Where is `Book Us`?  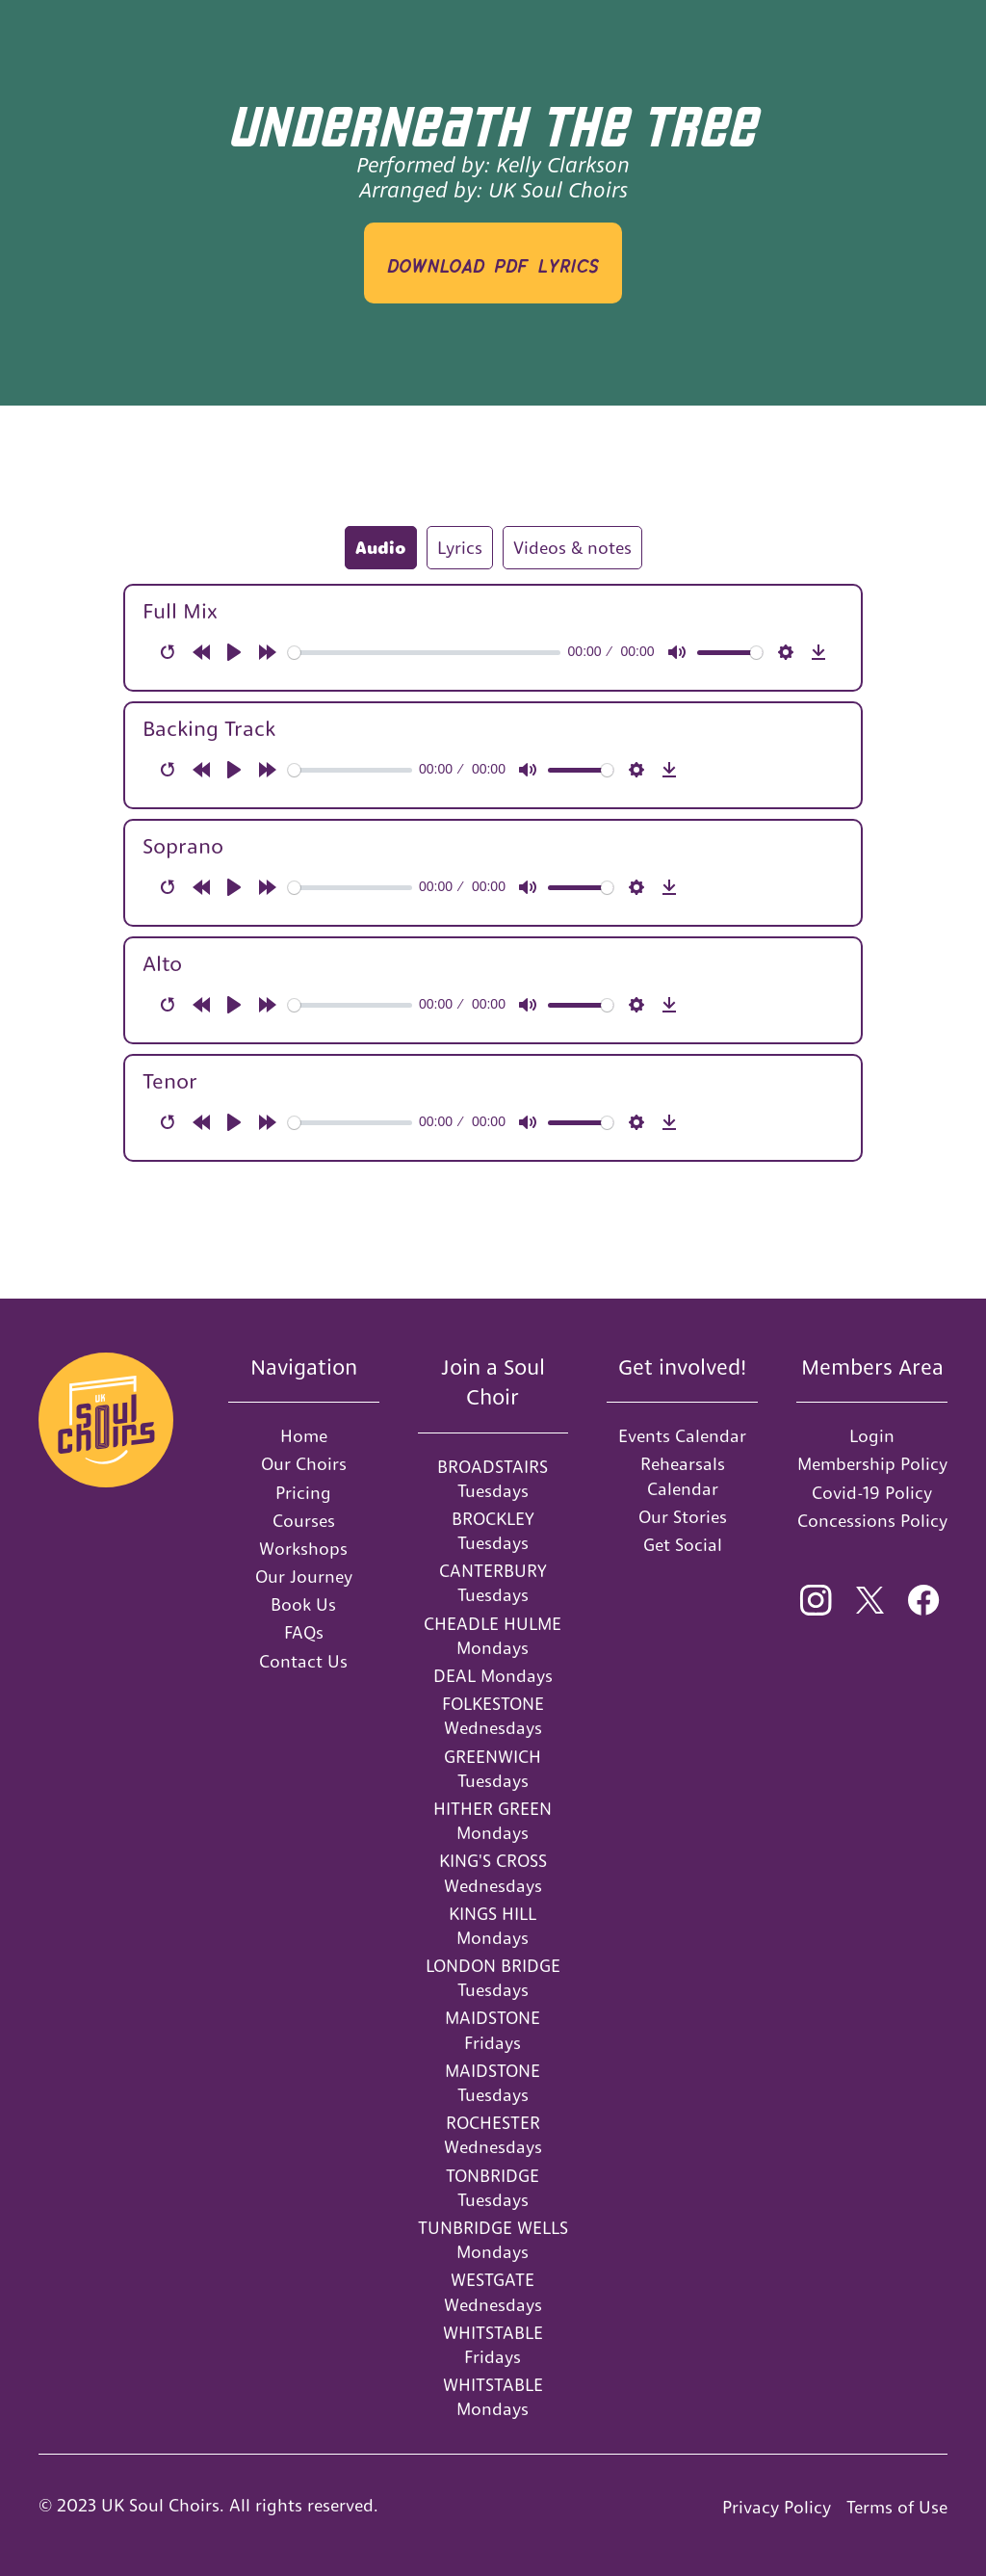 Book Us is located at coordinates (303, 1604).